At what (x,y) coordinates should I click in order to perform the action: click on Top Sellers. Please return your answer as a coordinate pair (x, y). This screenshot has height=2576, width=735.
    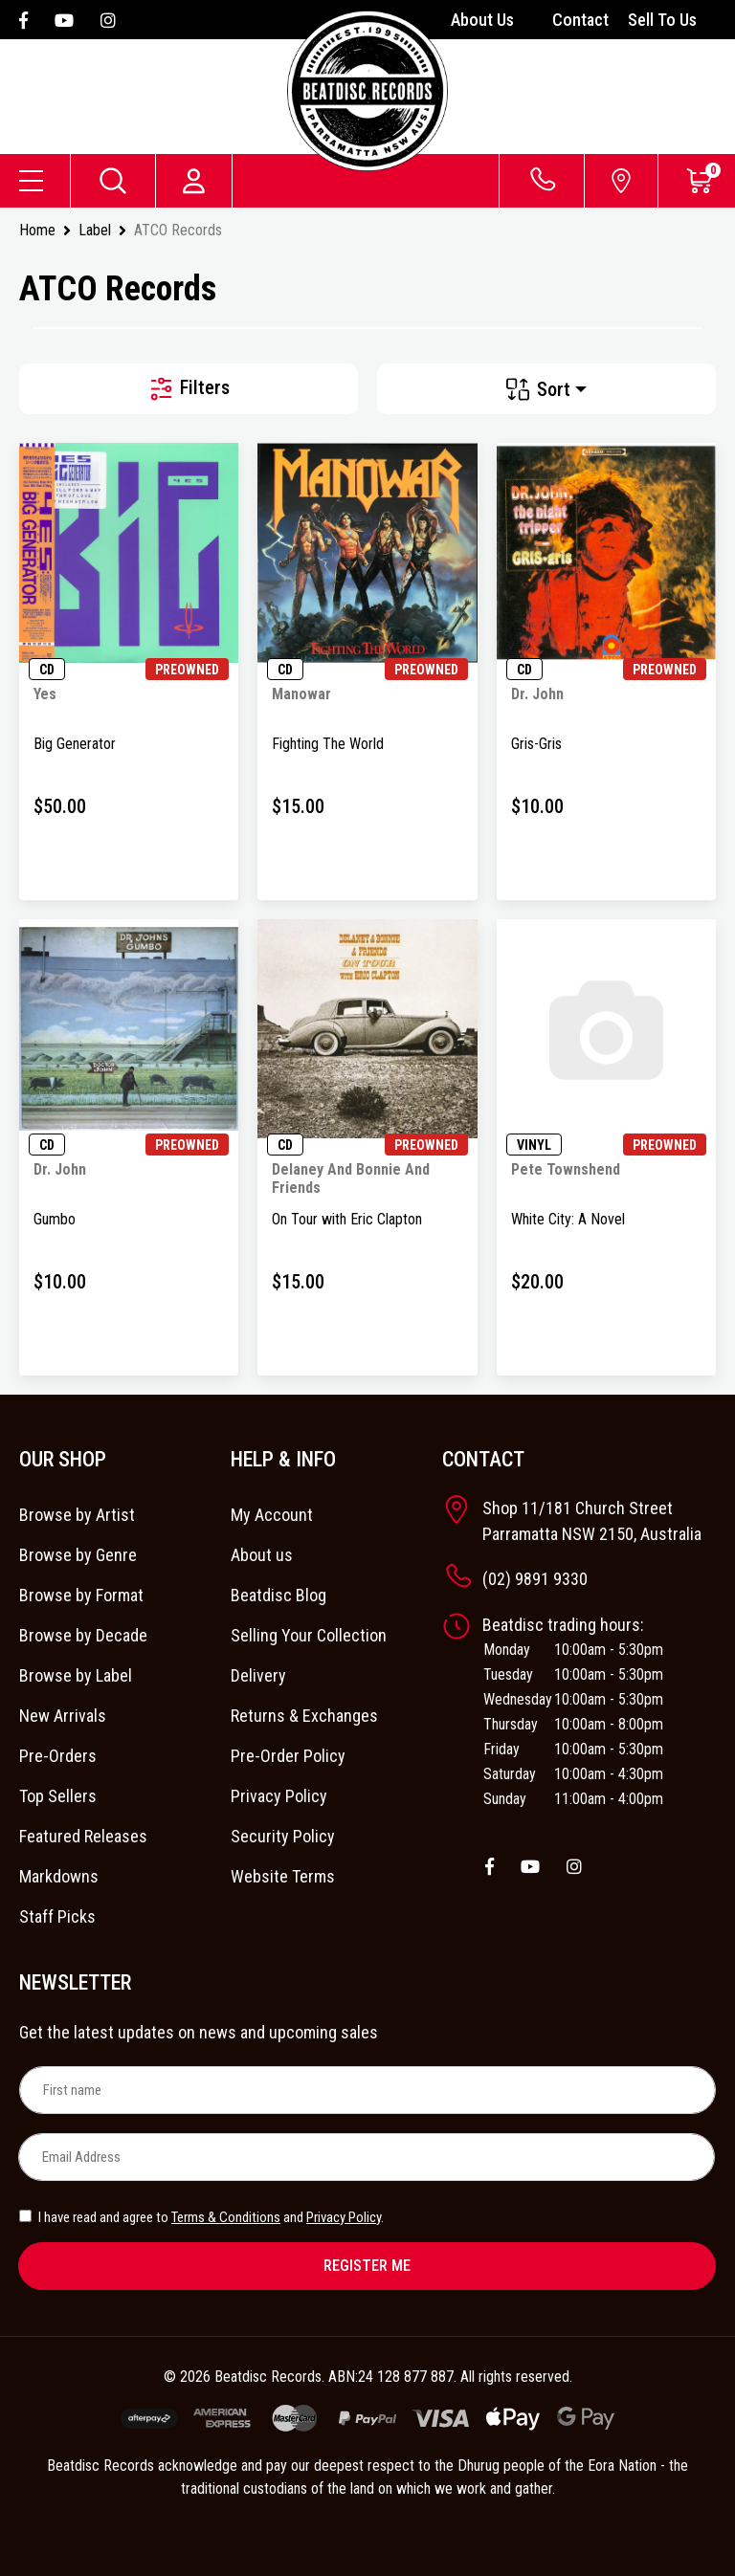
    Looking at the image, I should click on (58, 1796).